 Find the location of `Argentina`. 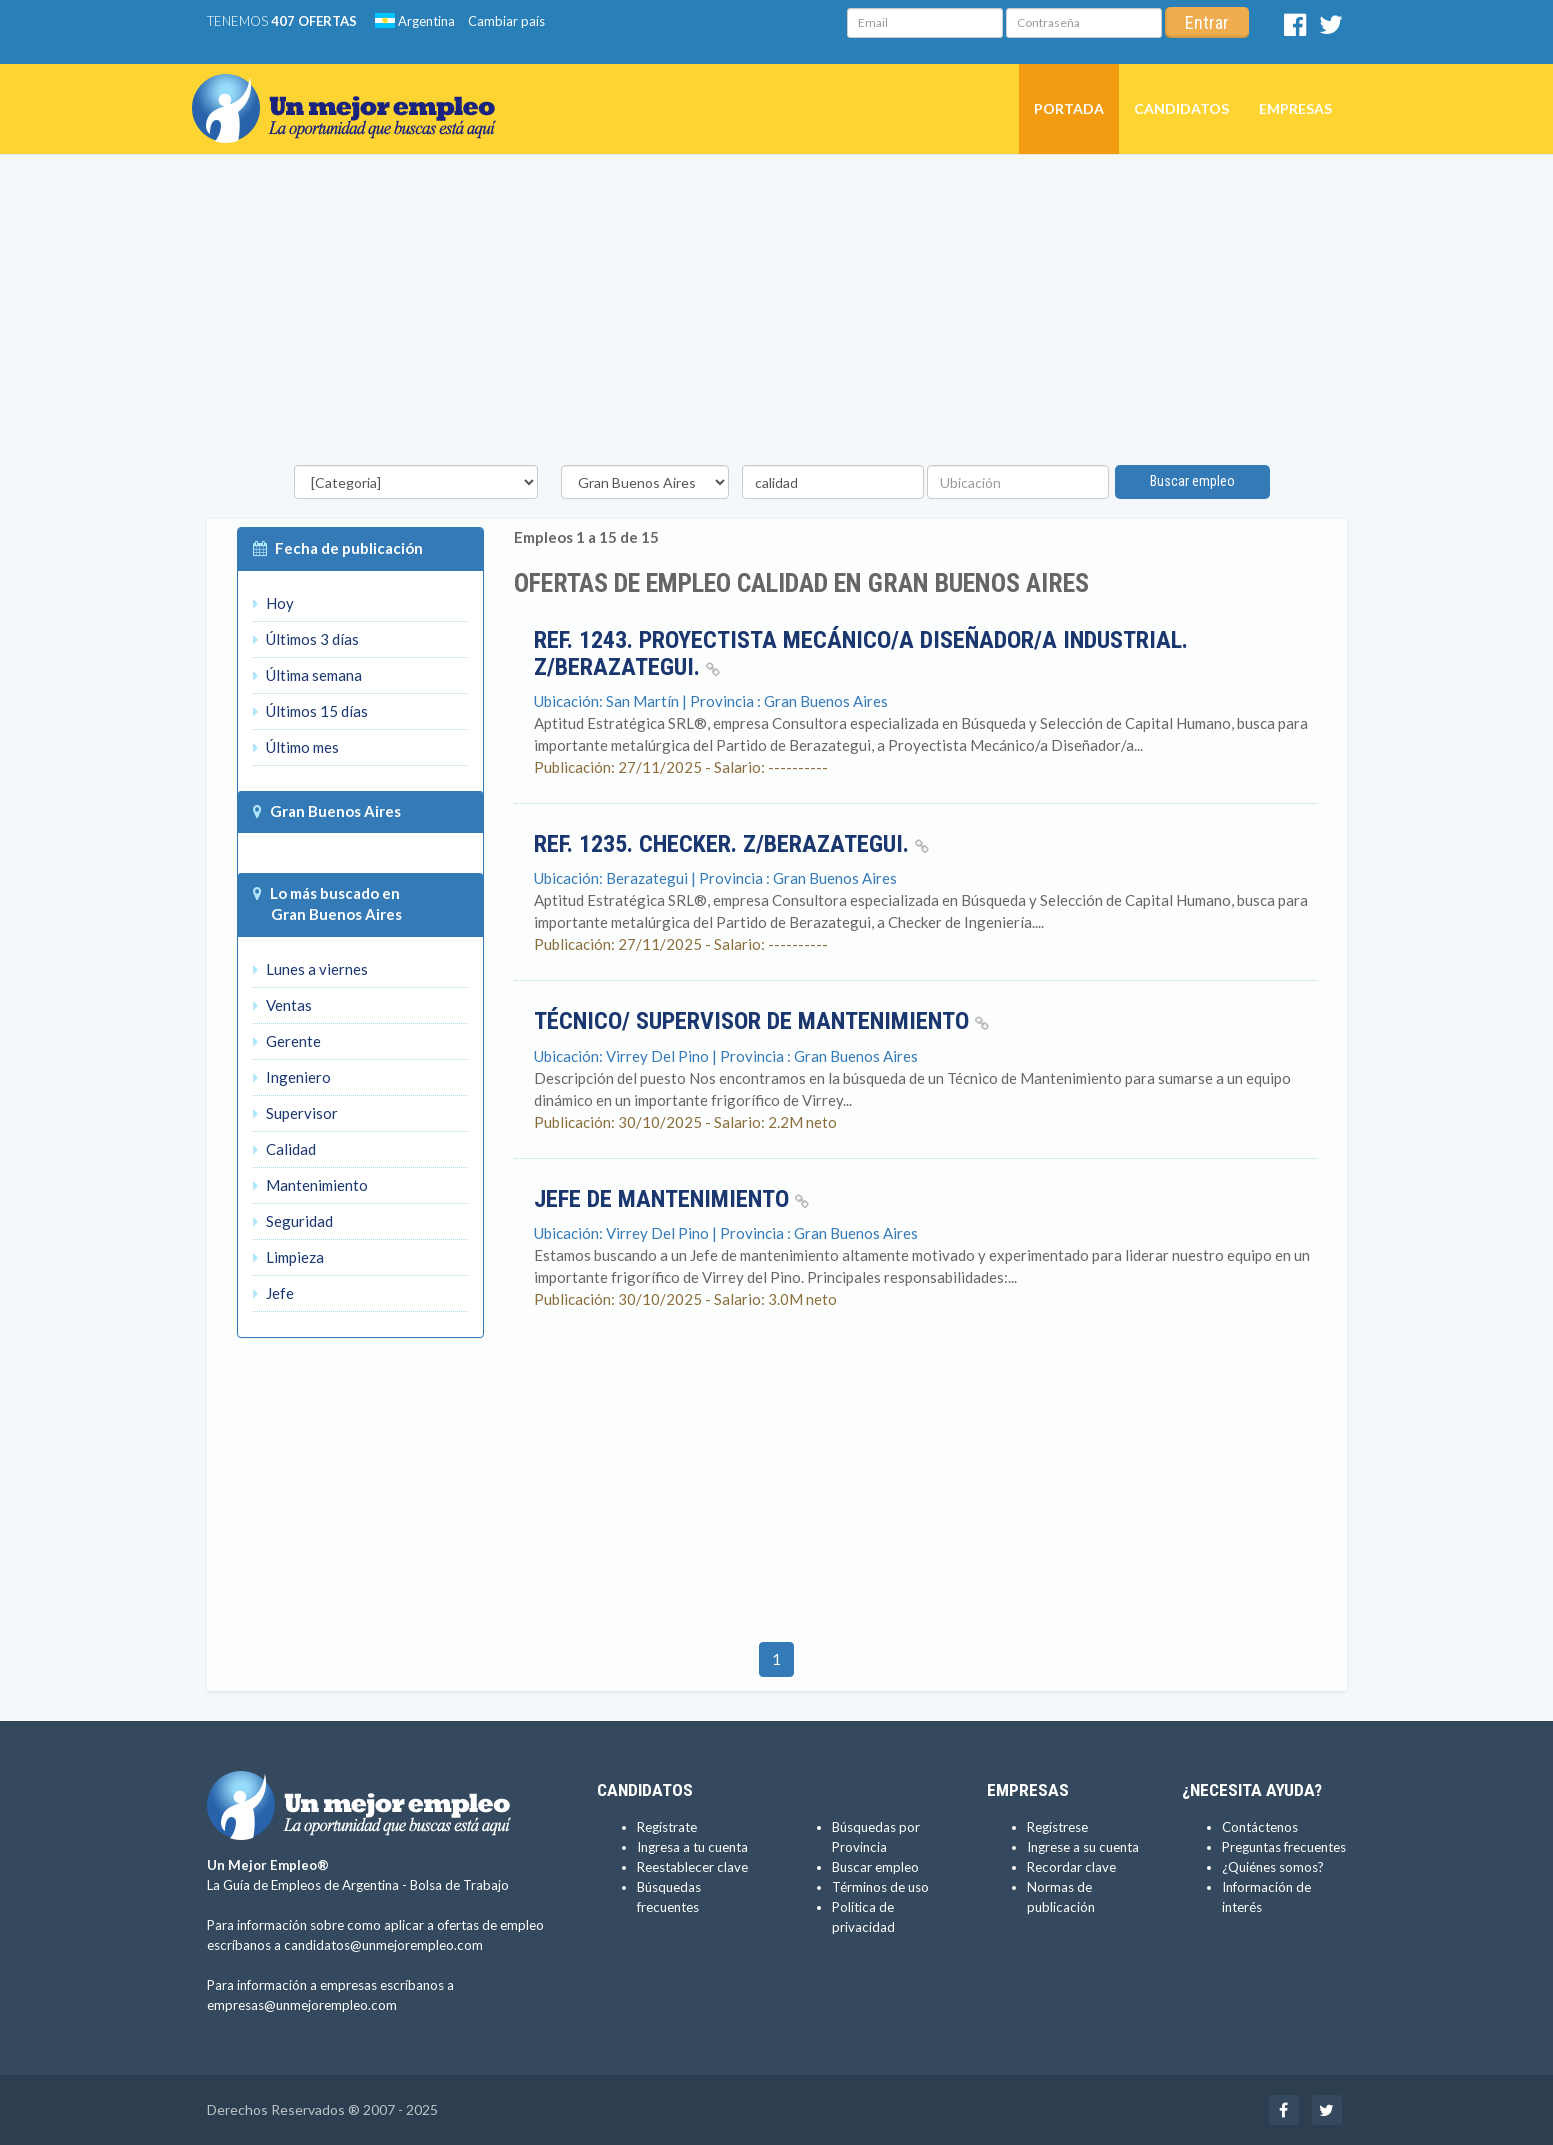

Argentina is located at coordinates (415, 21).